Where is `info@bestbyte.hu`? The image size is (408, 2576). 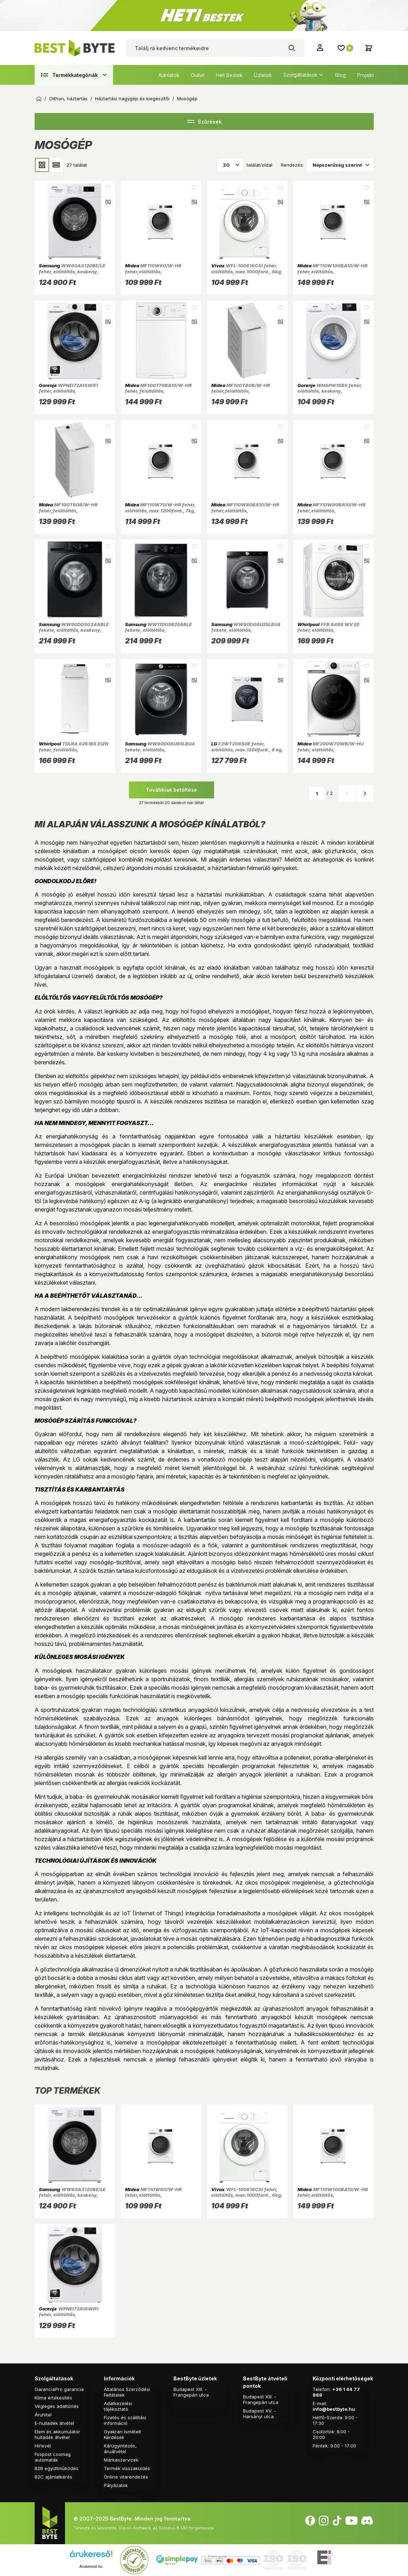 info@bestbyte.hu is located at coordinates (334, 2409).